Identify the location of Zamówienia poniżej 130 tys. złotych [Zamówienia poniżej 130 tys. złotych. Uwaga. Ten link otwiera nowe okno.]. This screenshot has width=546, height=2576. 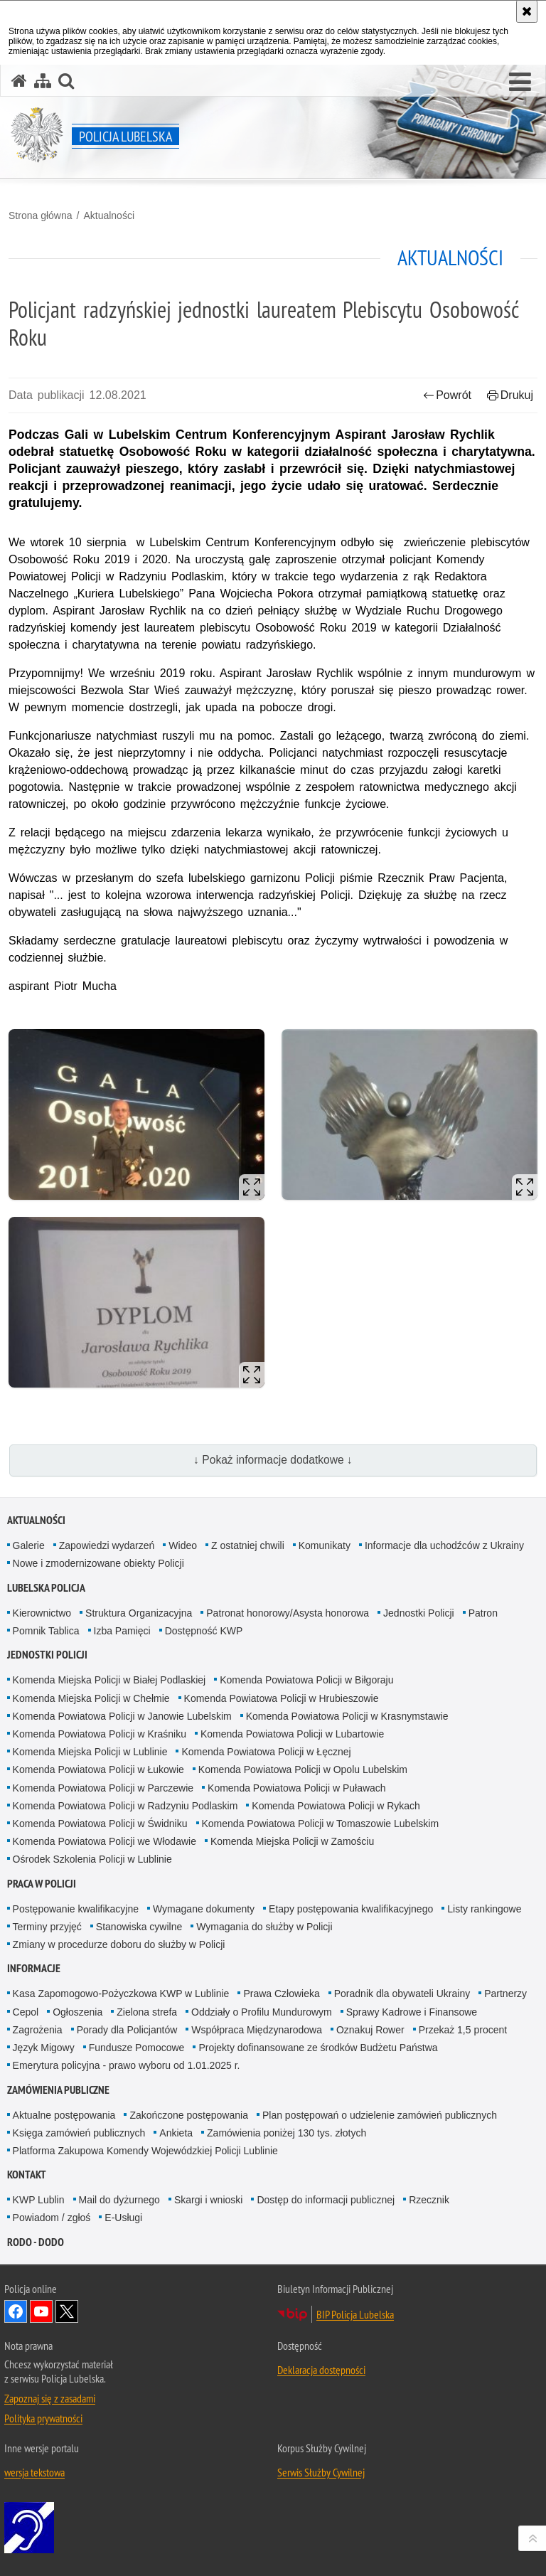
(286, 2133).